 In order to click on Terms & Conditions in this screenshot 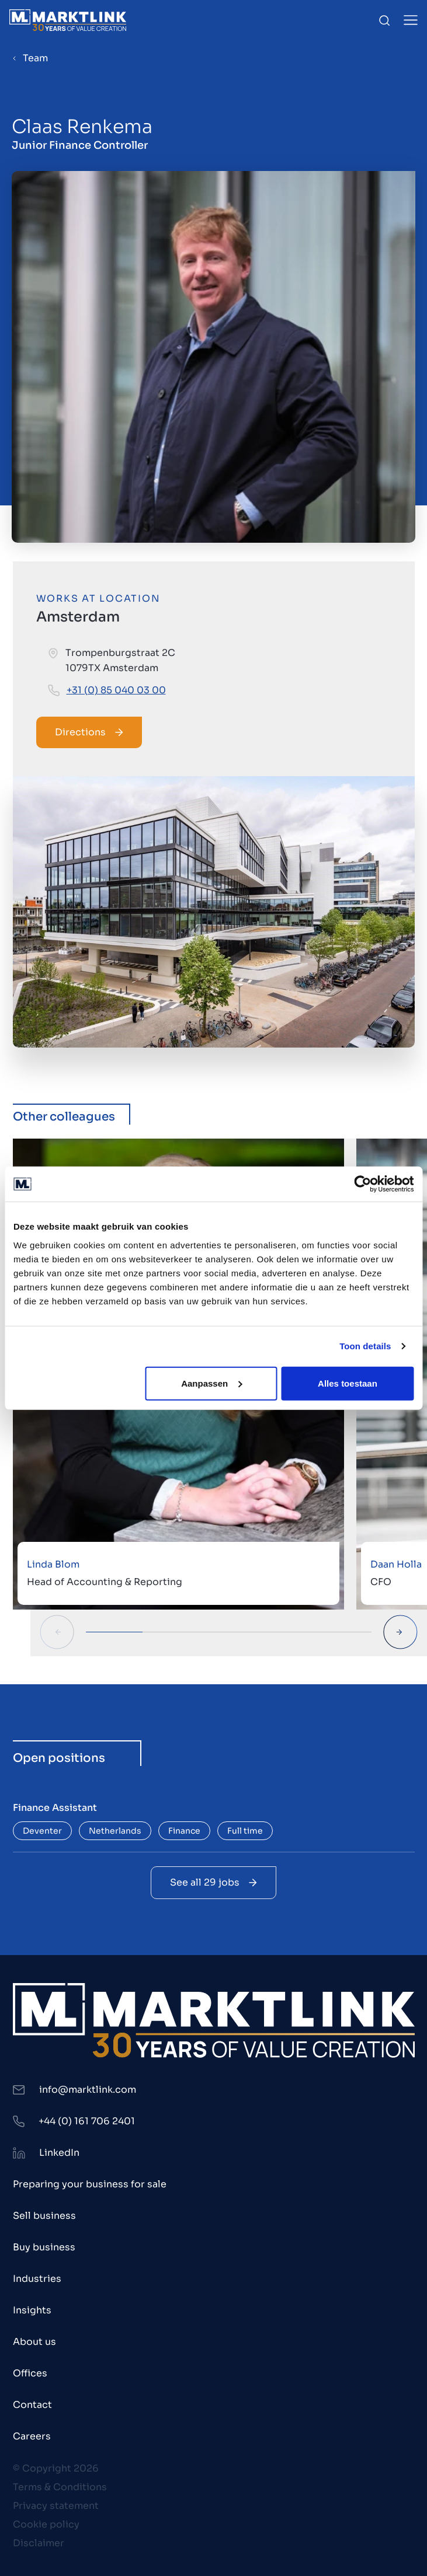, I will do `click(60, 2487)`.